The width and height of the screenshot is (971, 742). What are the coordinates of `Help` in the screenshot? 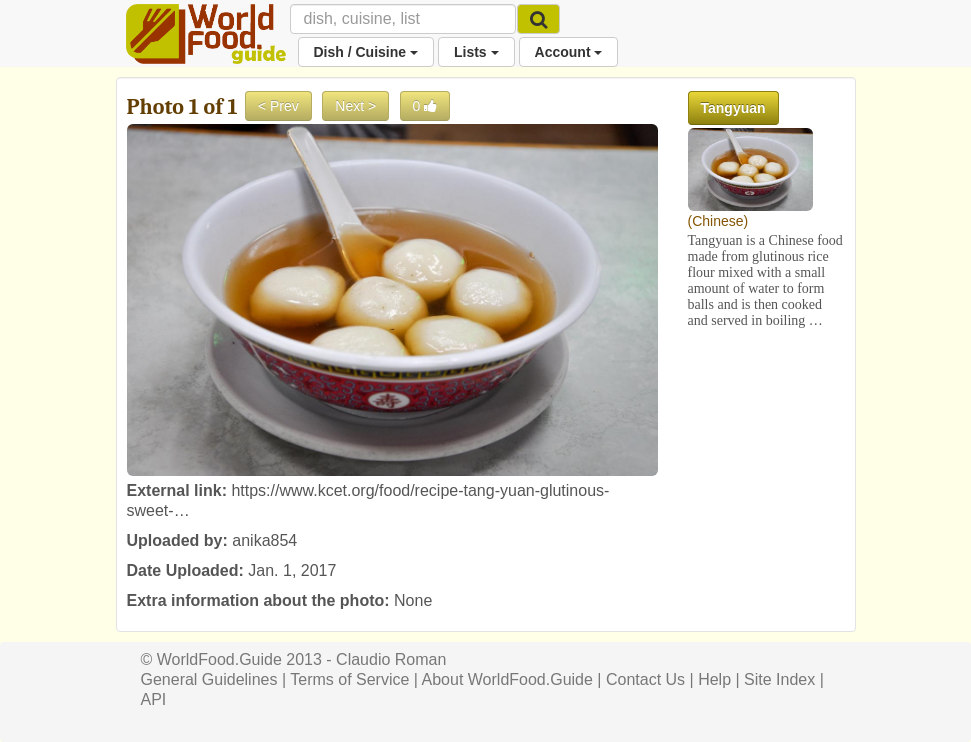 It's located at (714, 679).